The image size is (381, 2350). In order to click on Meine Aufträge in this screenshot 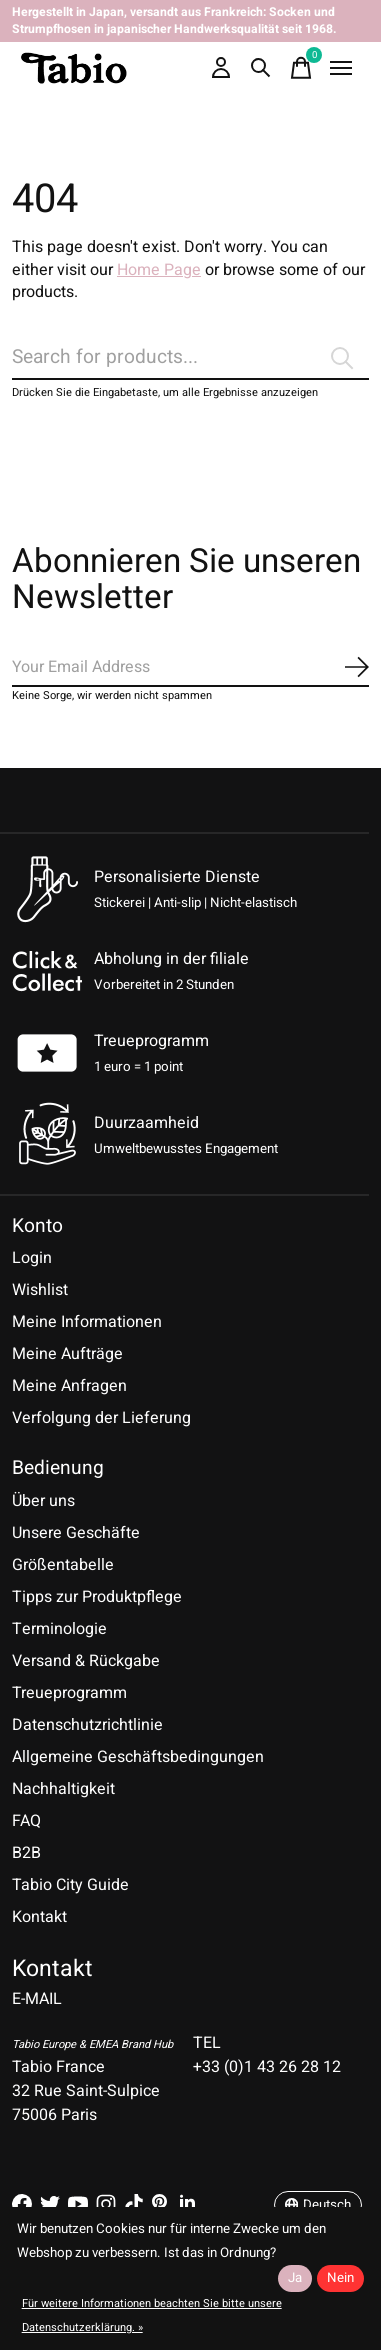, I will do `click(67, 1354)`.